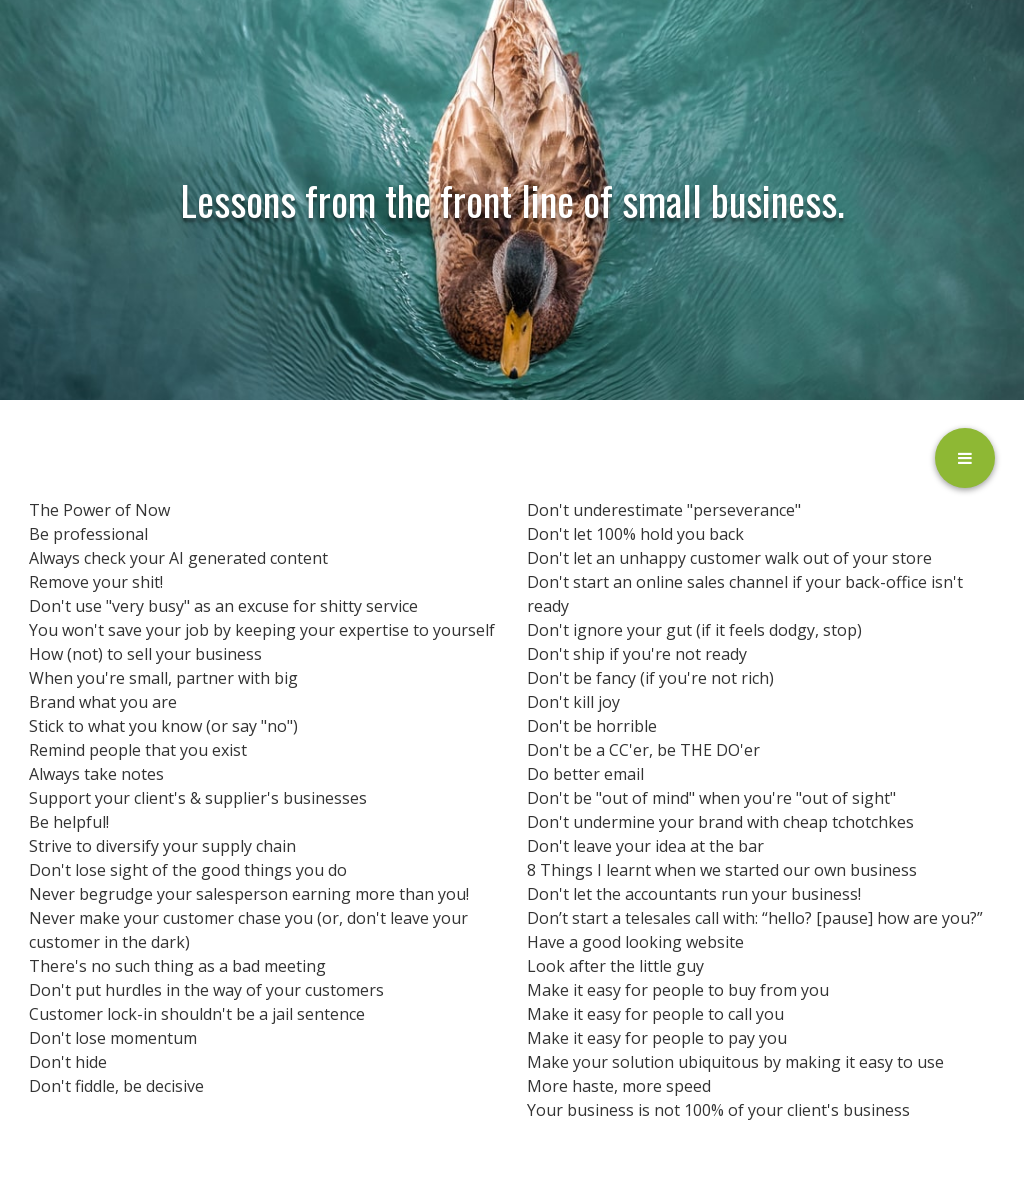  I want to click on Don't let the accountants run your business!, so click(694, 894).